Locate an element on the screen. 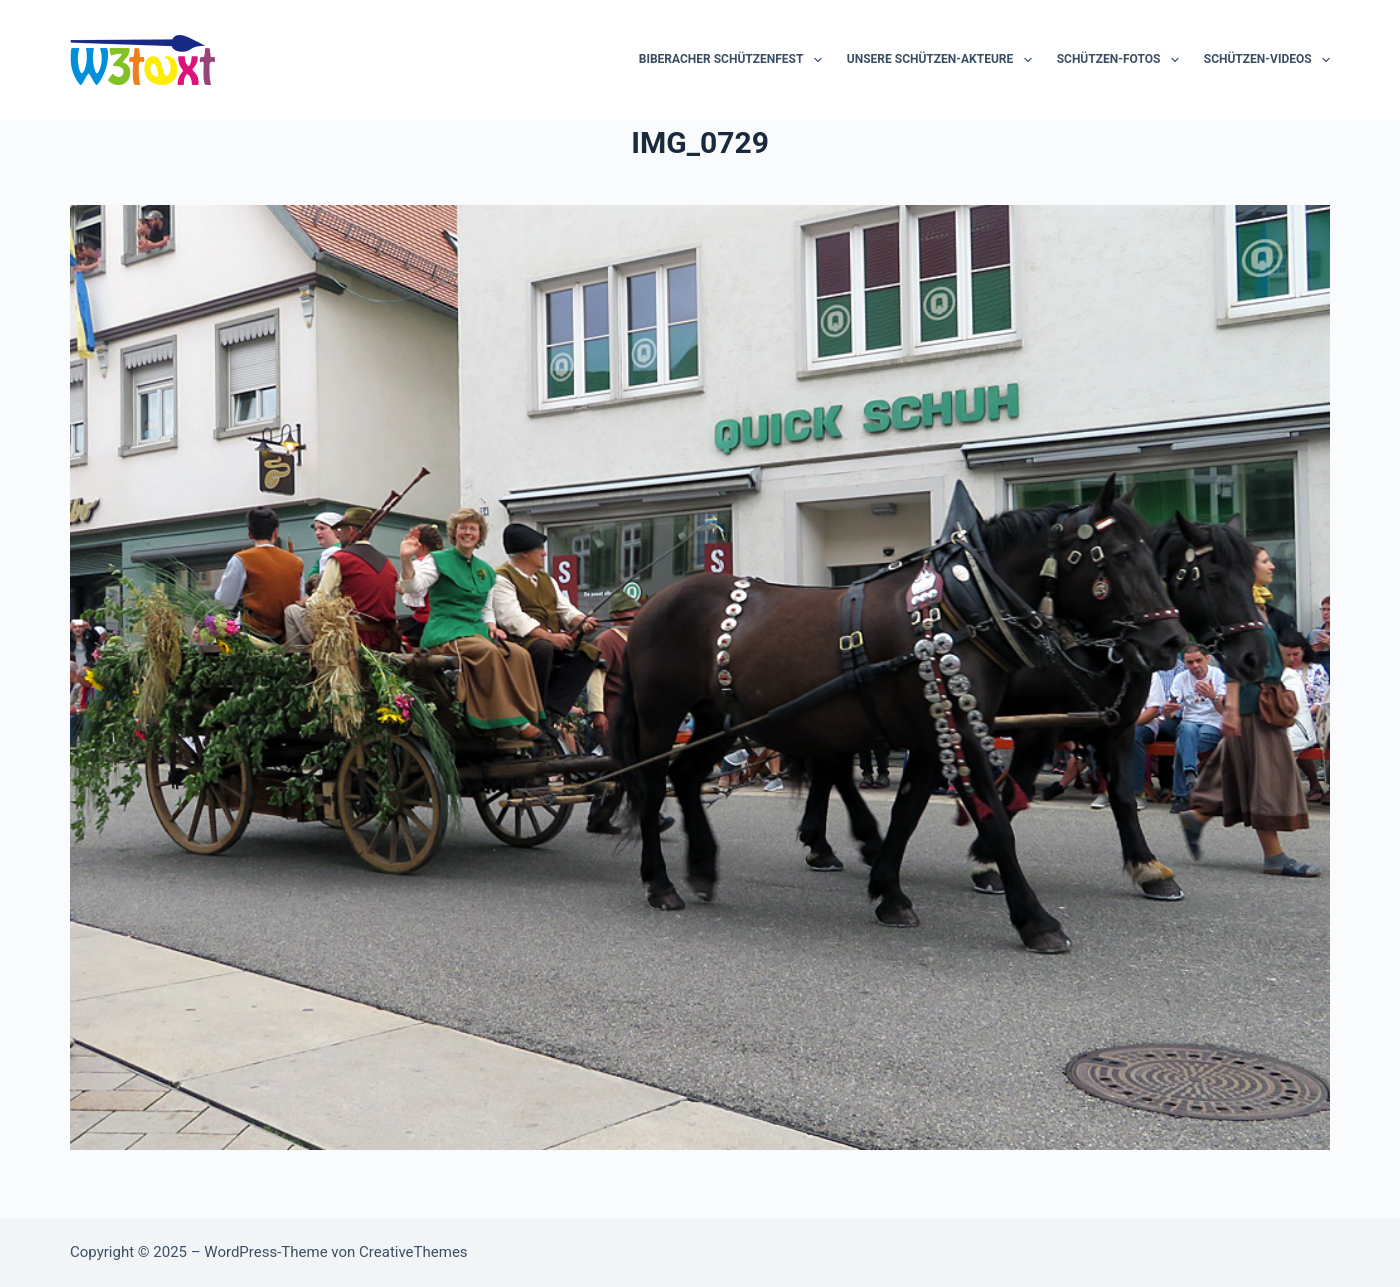 The height and width of the screenshot is (1287, 1400). Schützen-Videos is located at coordinates (1267, 60).